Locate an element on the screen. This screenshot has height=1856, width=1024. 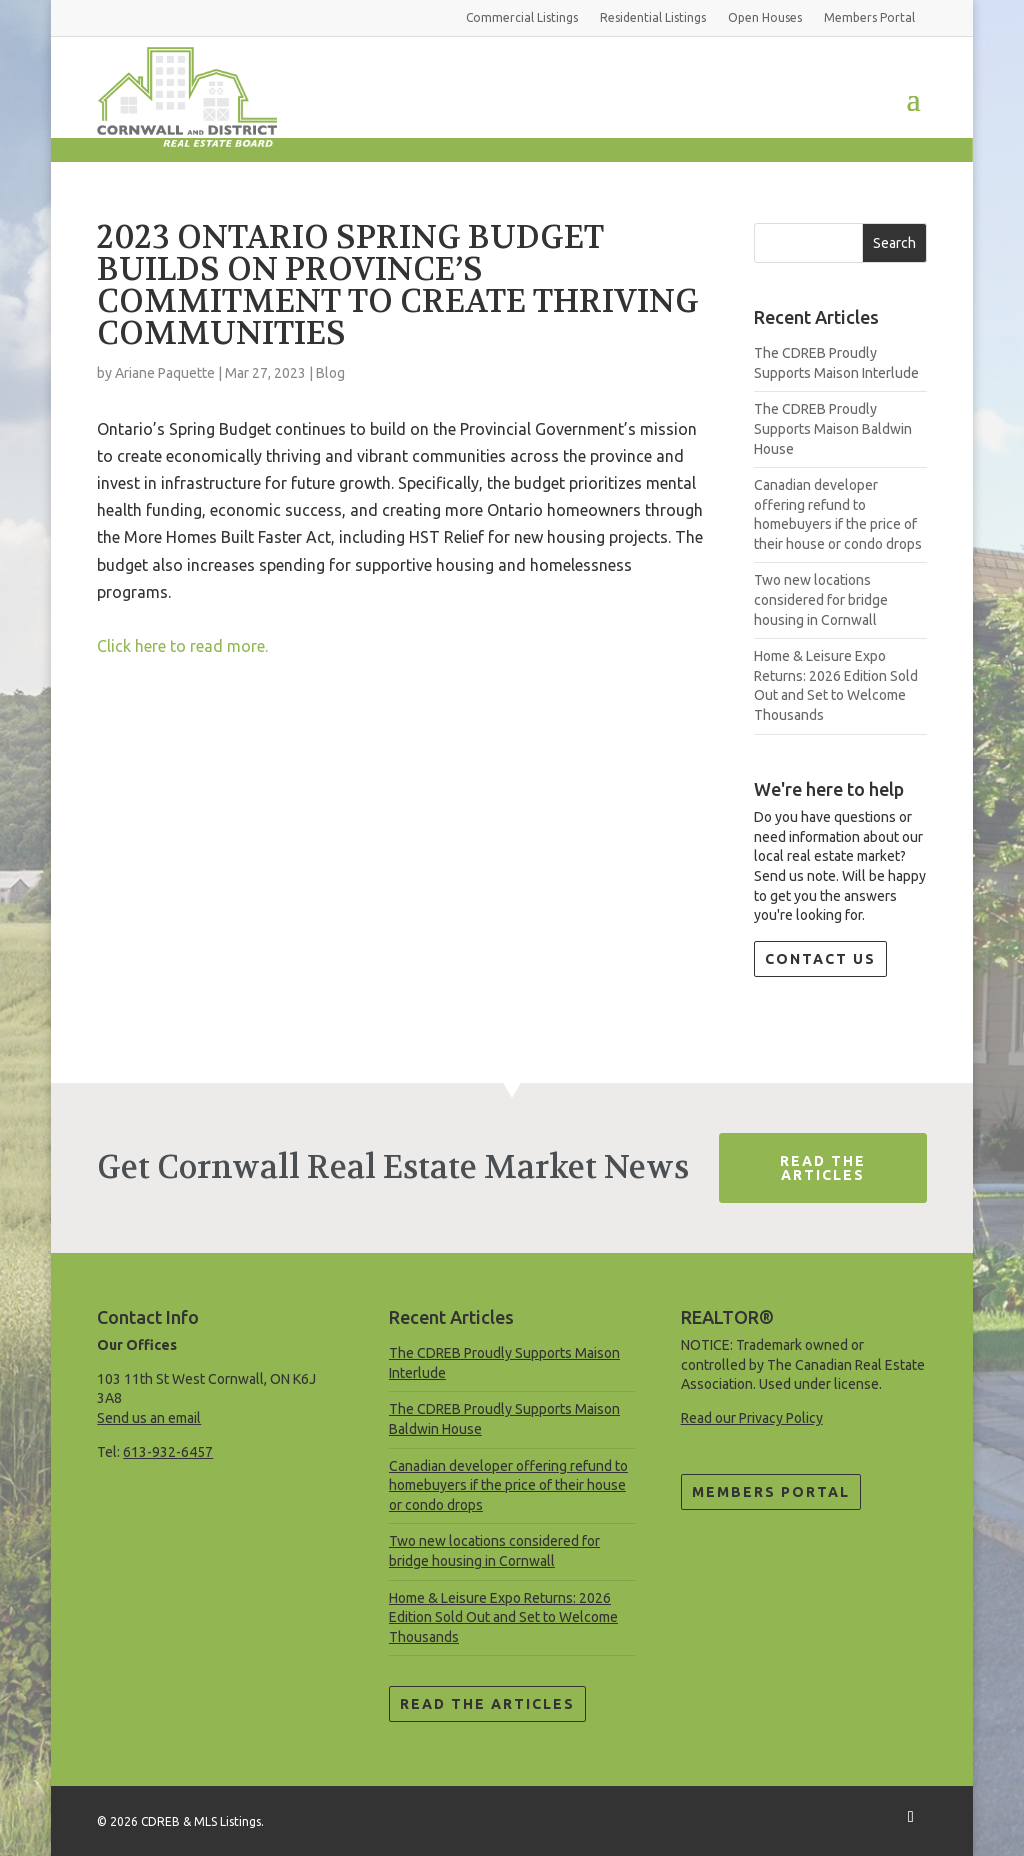
Contact Us is located at coordinates (820, 959).